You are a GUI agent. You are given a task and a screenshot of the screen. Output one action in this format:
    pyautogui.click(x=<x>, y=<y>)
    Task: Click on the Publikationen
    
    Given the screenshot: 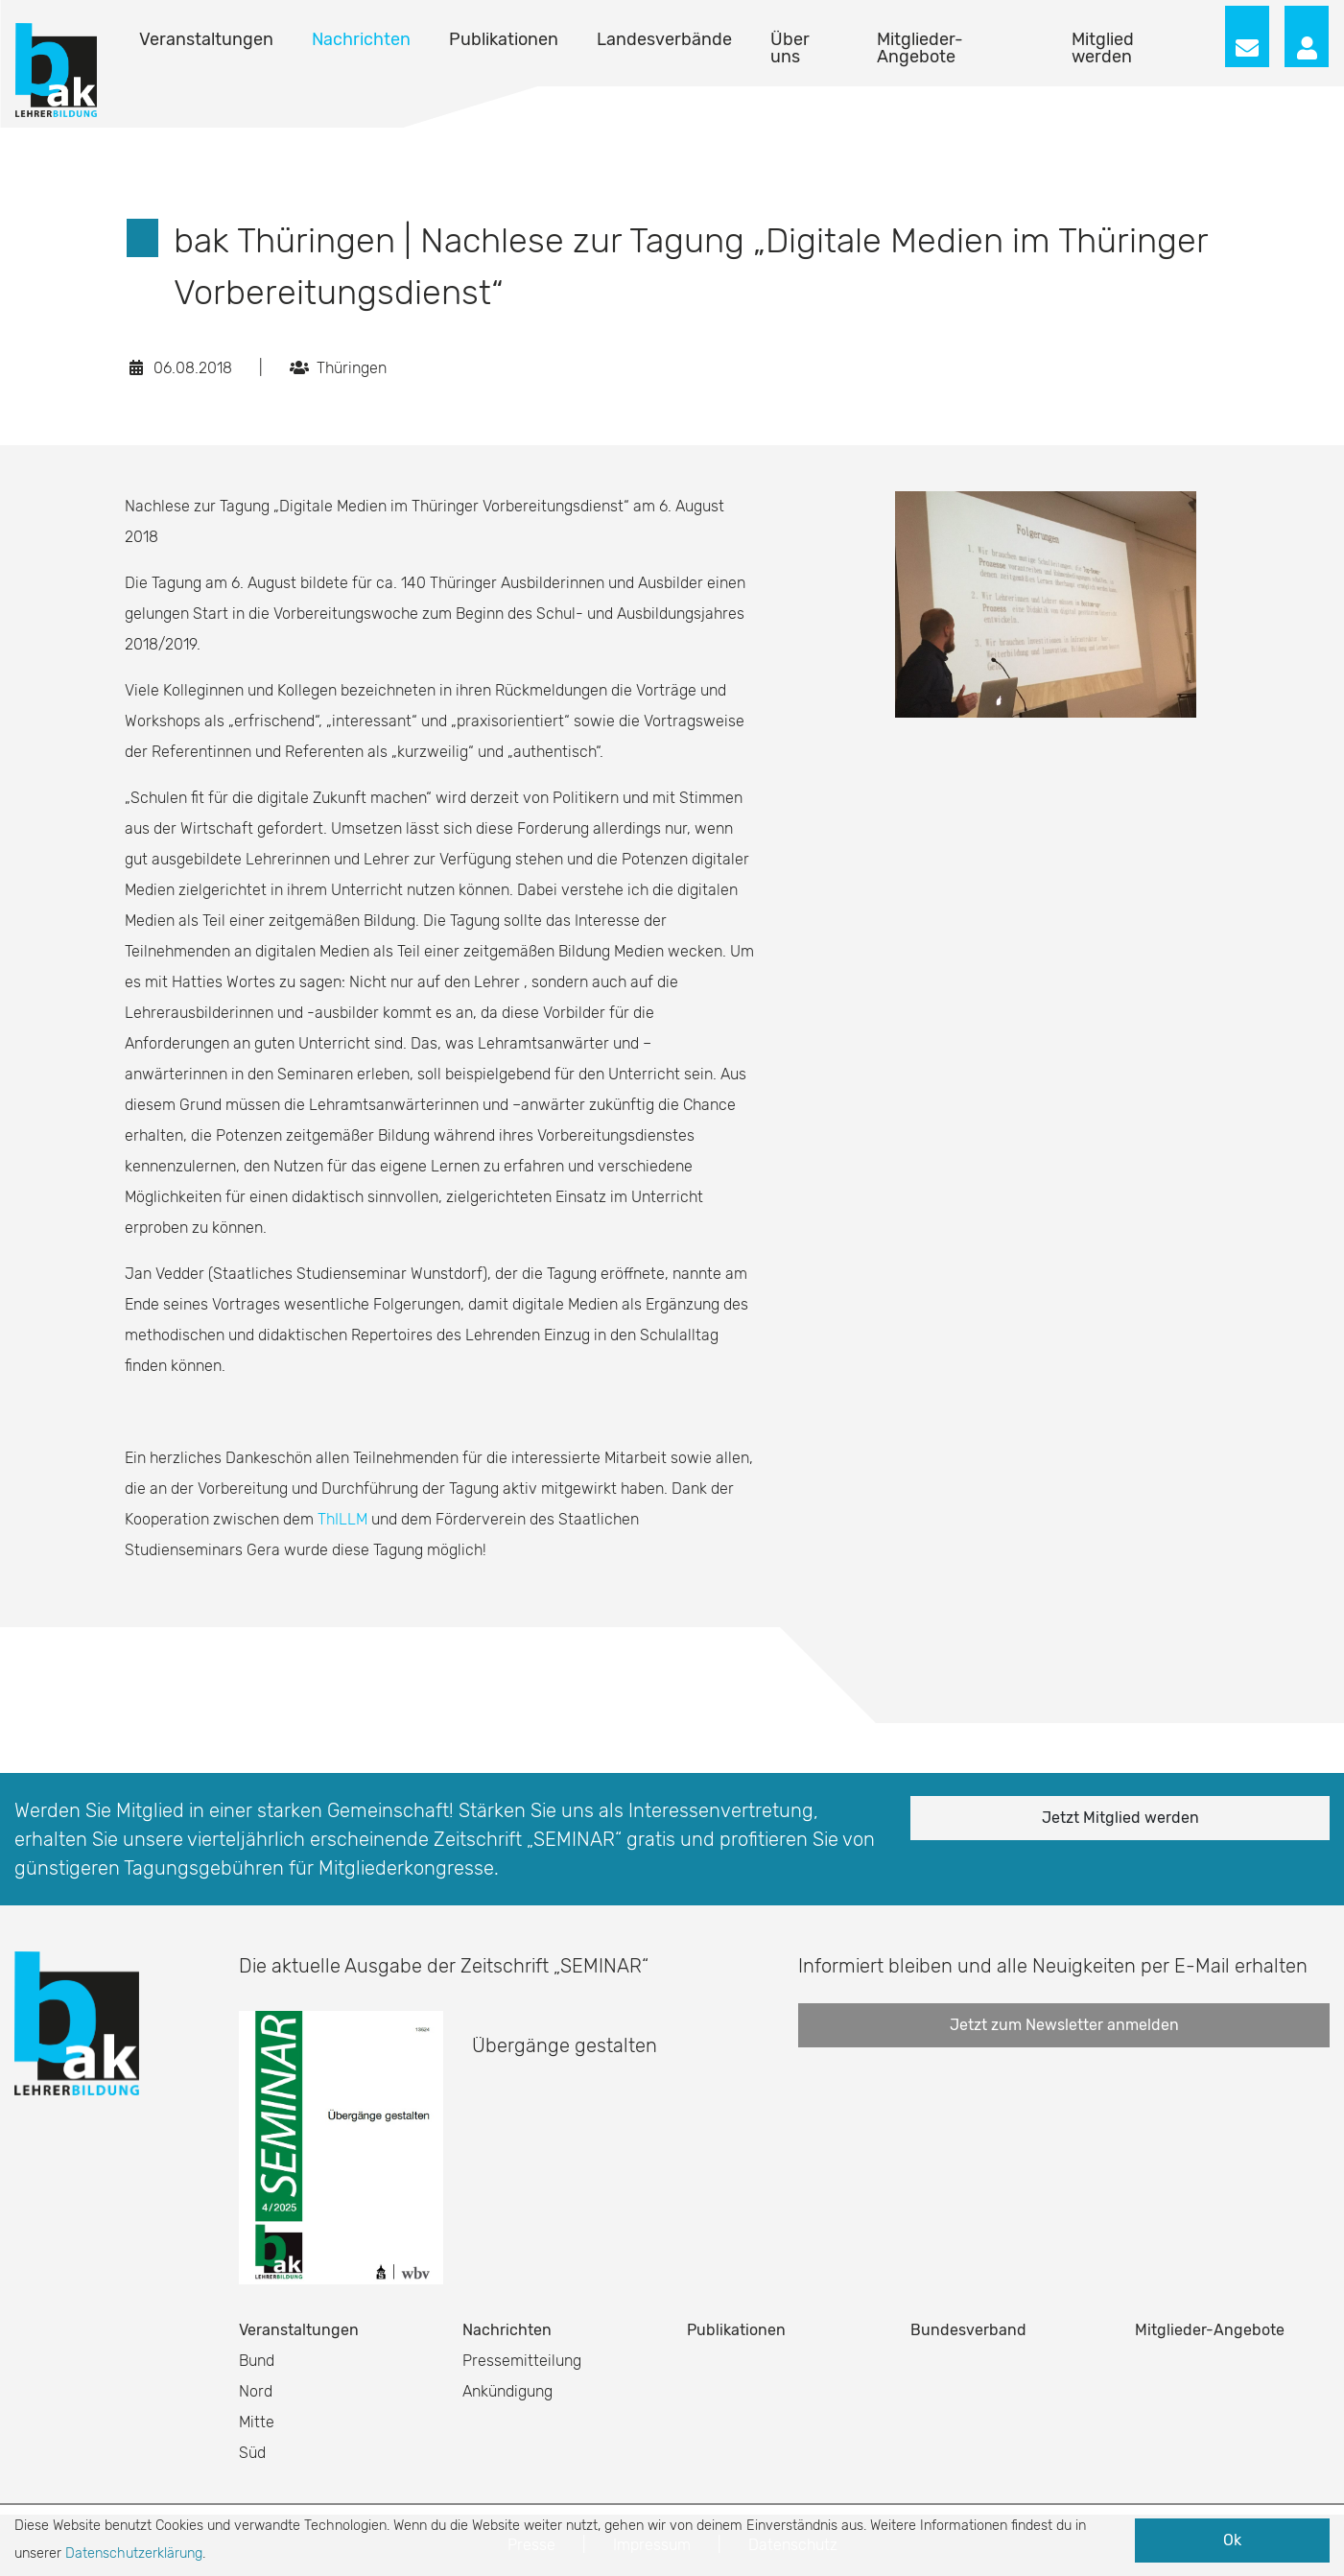 What is the action you would take?
    pyautogui.click(x=503, y=39)
    